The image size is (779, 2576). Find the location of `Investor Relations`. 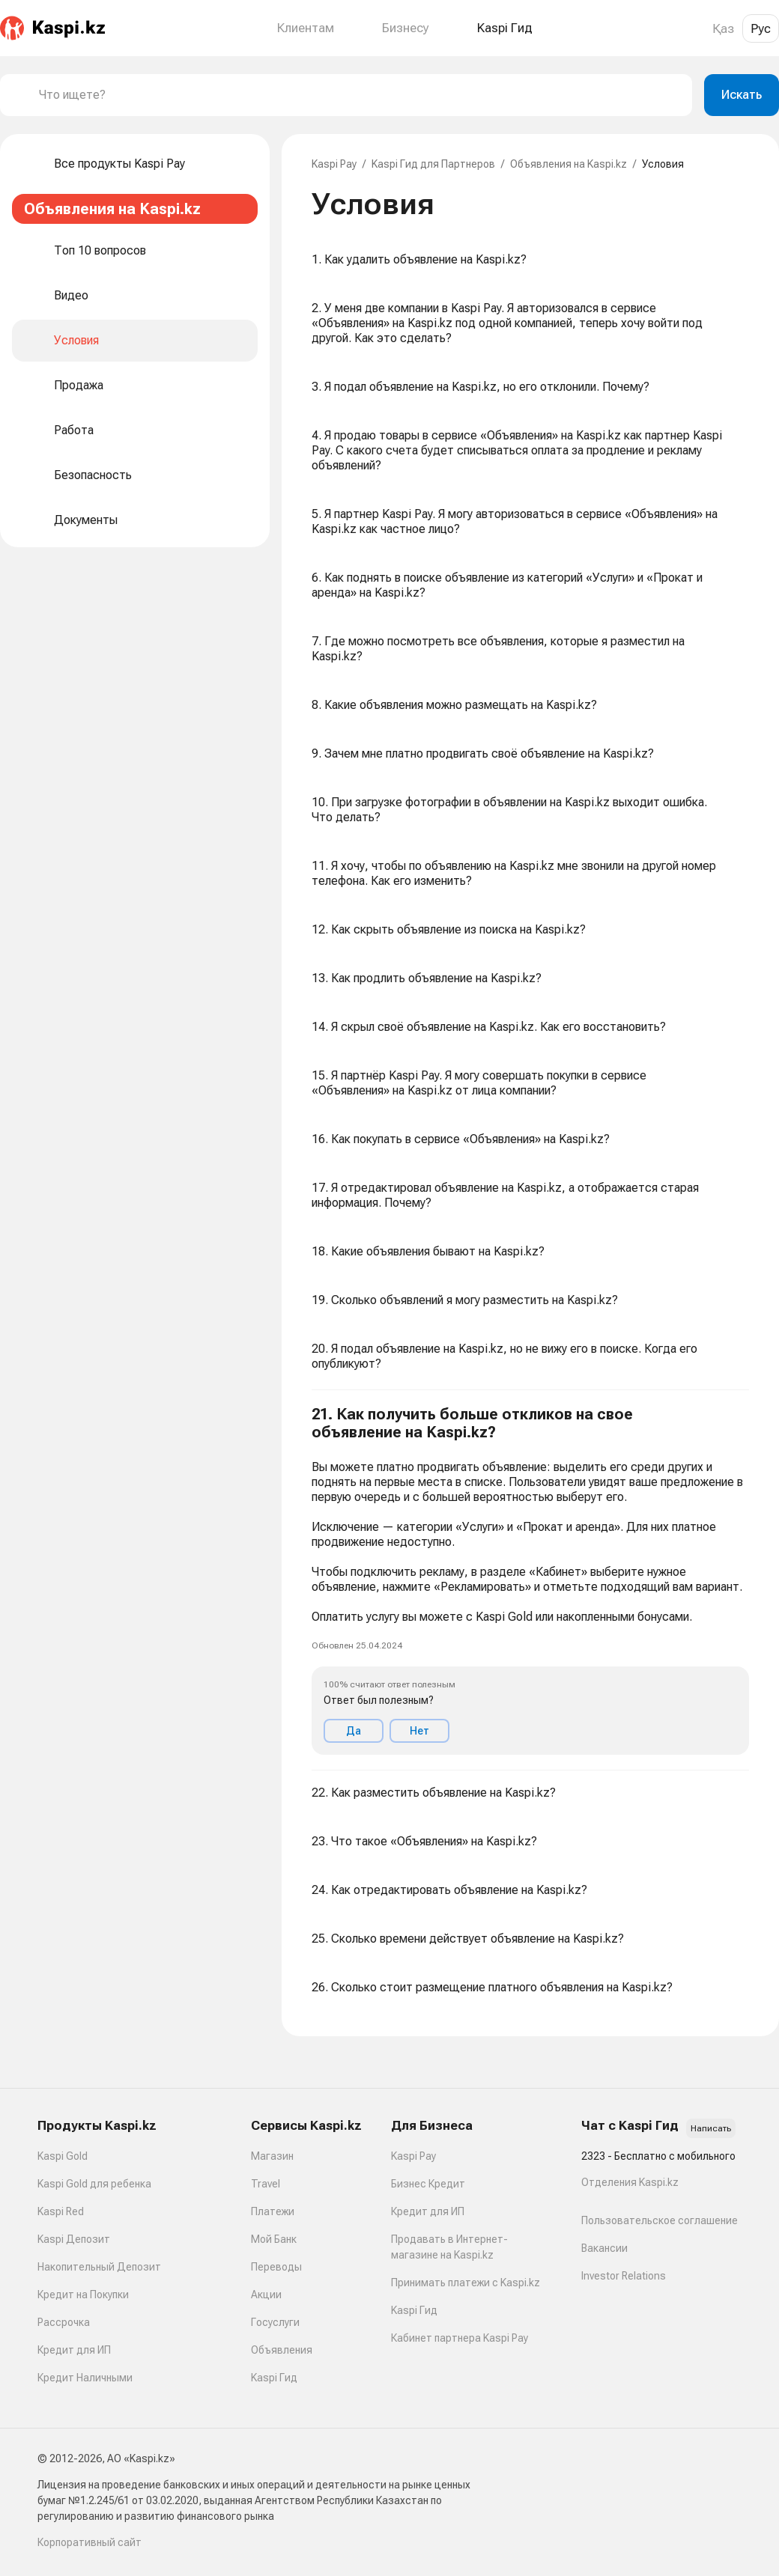

Investor Relations is located at coordinates (623, 2276).